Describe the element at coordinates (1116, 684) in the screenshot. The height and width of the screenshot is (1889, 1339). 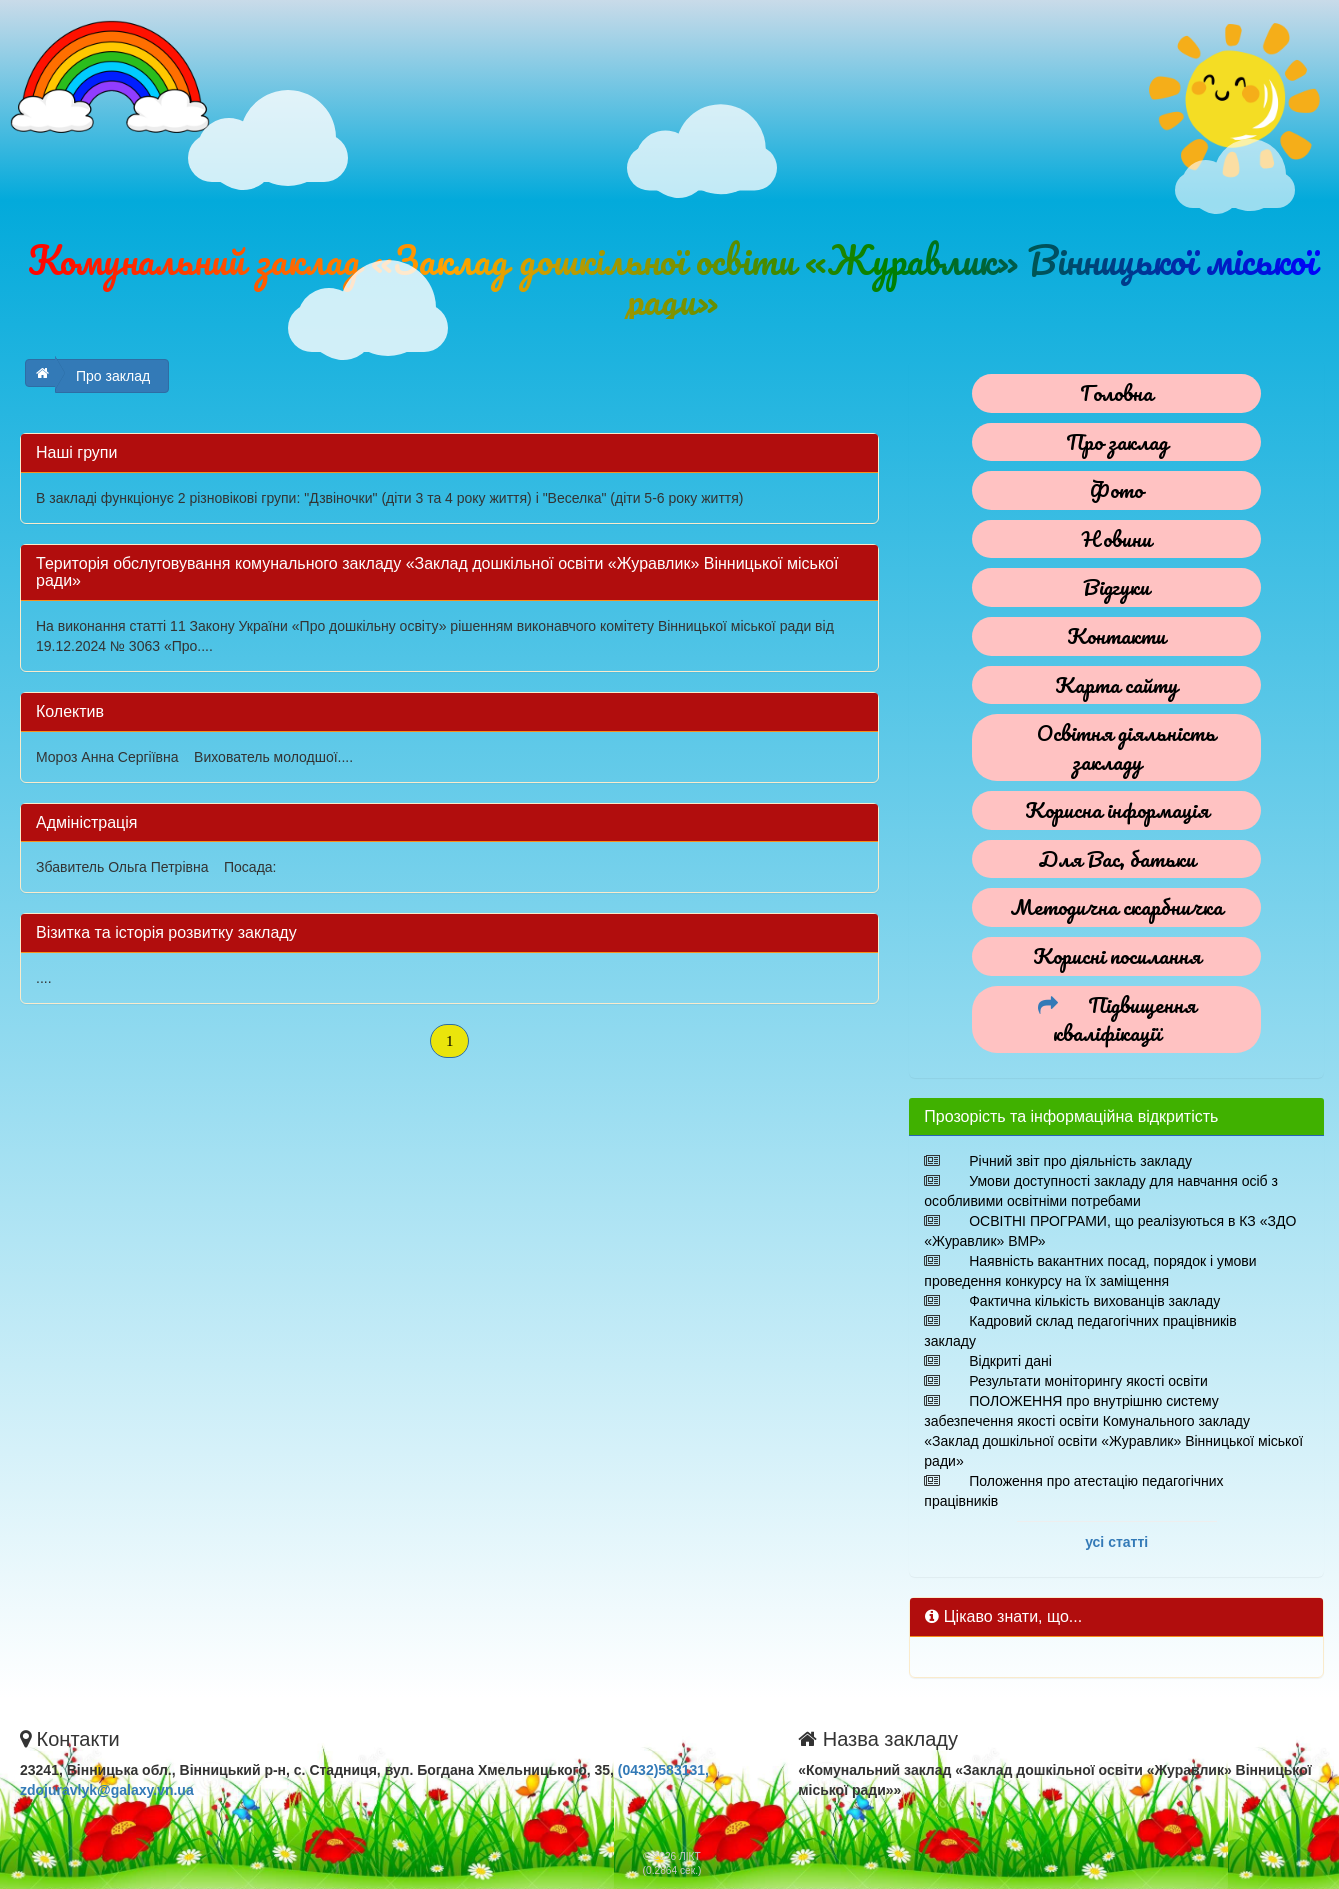
I see `Карта сайту` at that location.